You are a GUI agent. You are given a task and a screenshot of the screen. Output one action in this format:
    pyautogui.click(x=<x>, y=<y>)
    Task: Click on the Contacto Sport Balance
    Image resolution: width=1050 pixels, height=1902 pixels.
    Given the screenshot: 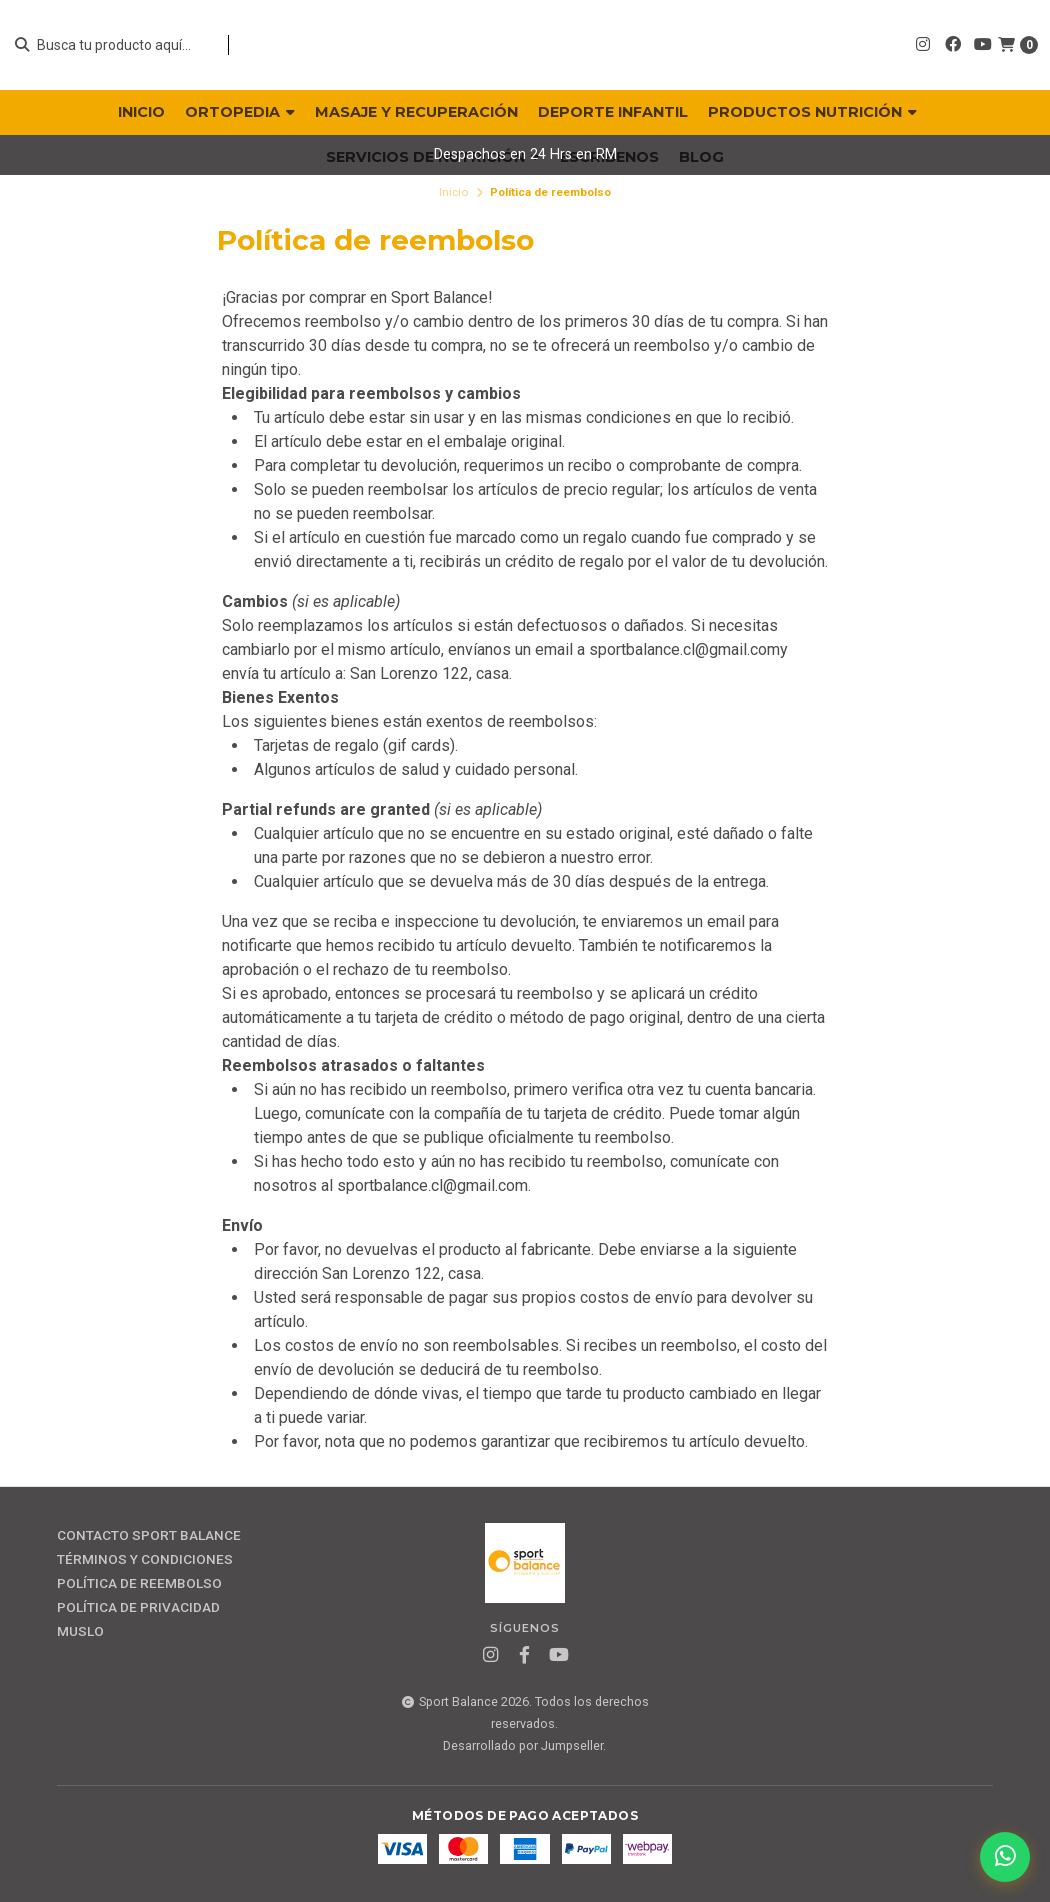 What is the action you would take?
    pyautogui.click(x=149, y=1536)
    